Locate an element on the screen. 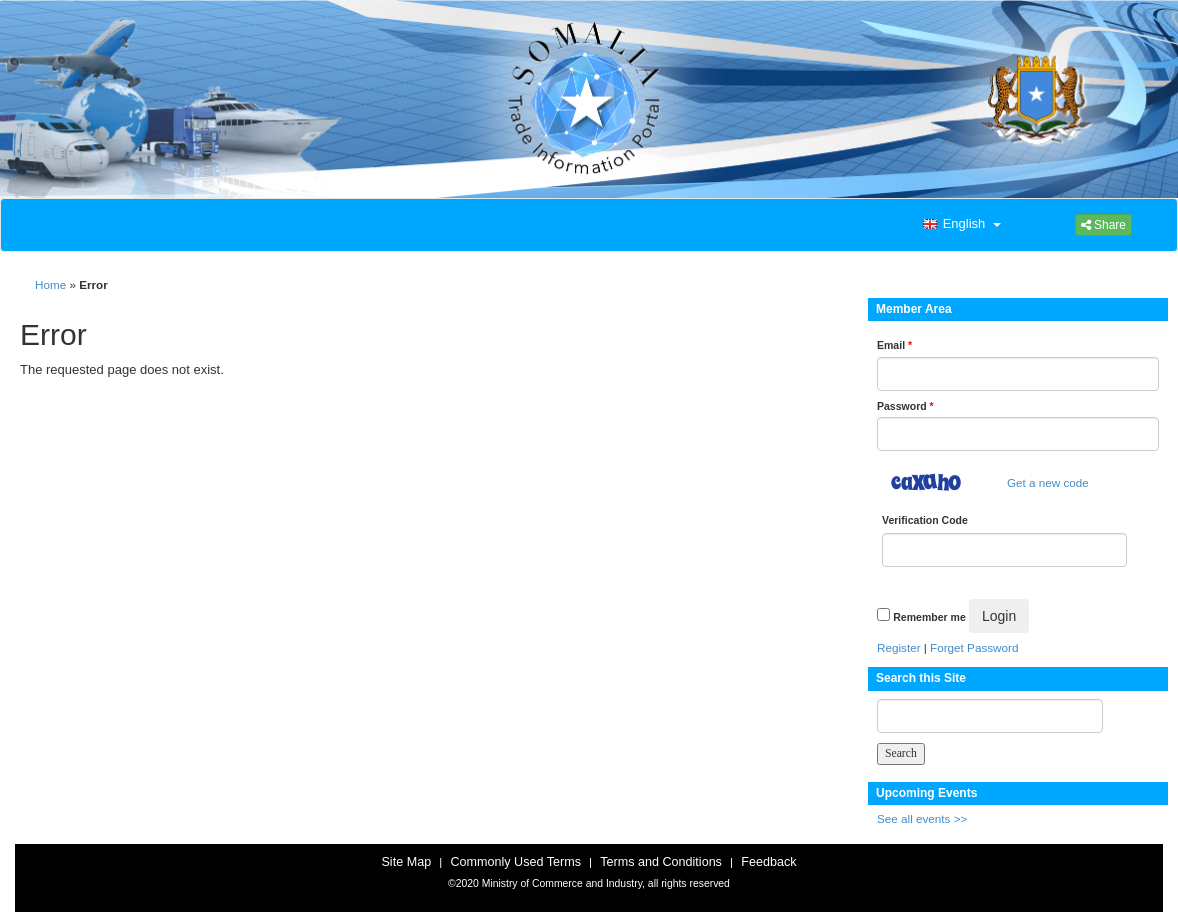 Image resolution: width=1178 pixels, height=912 pixels. Remember me is located at coordinates (929, 617).